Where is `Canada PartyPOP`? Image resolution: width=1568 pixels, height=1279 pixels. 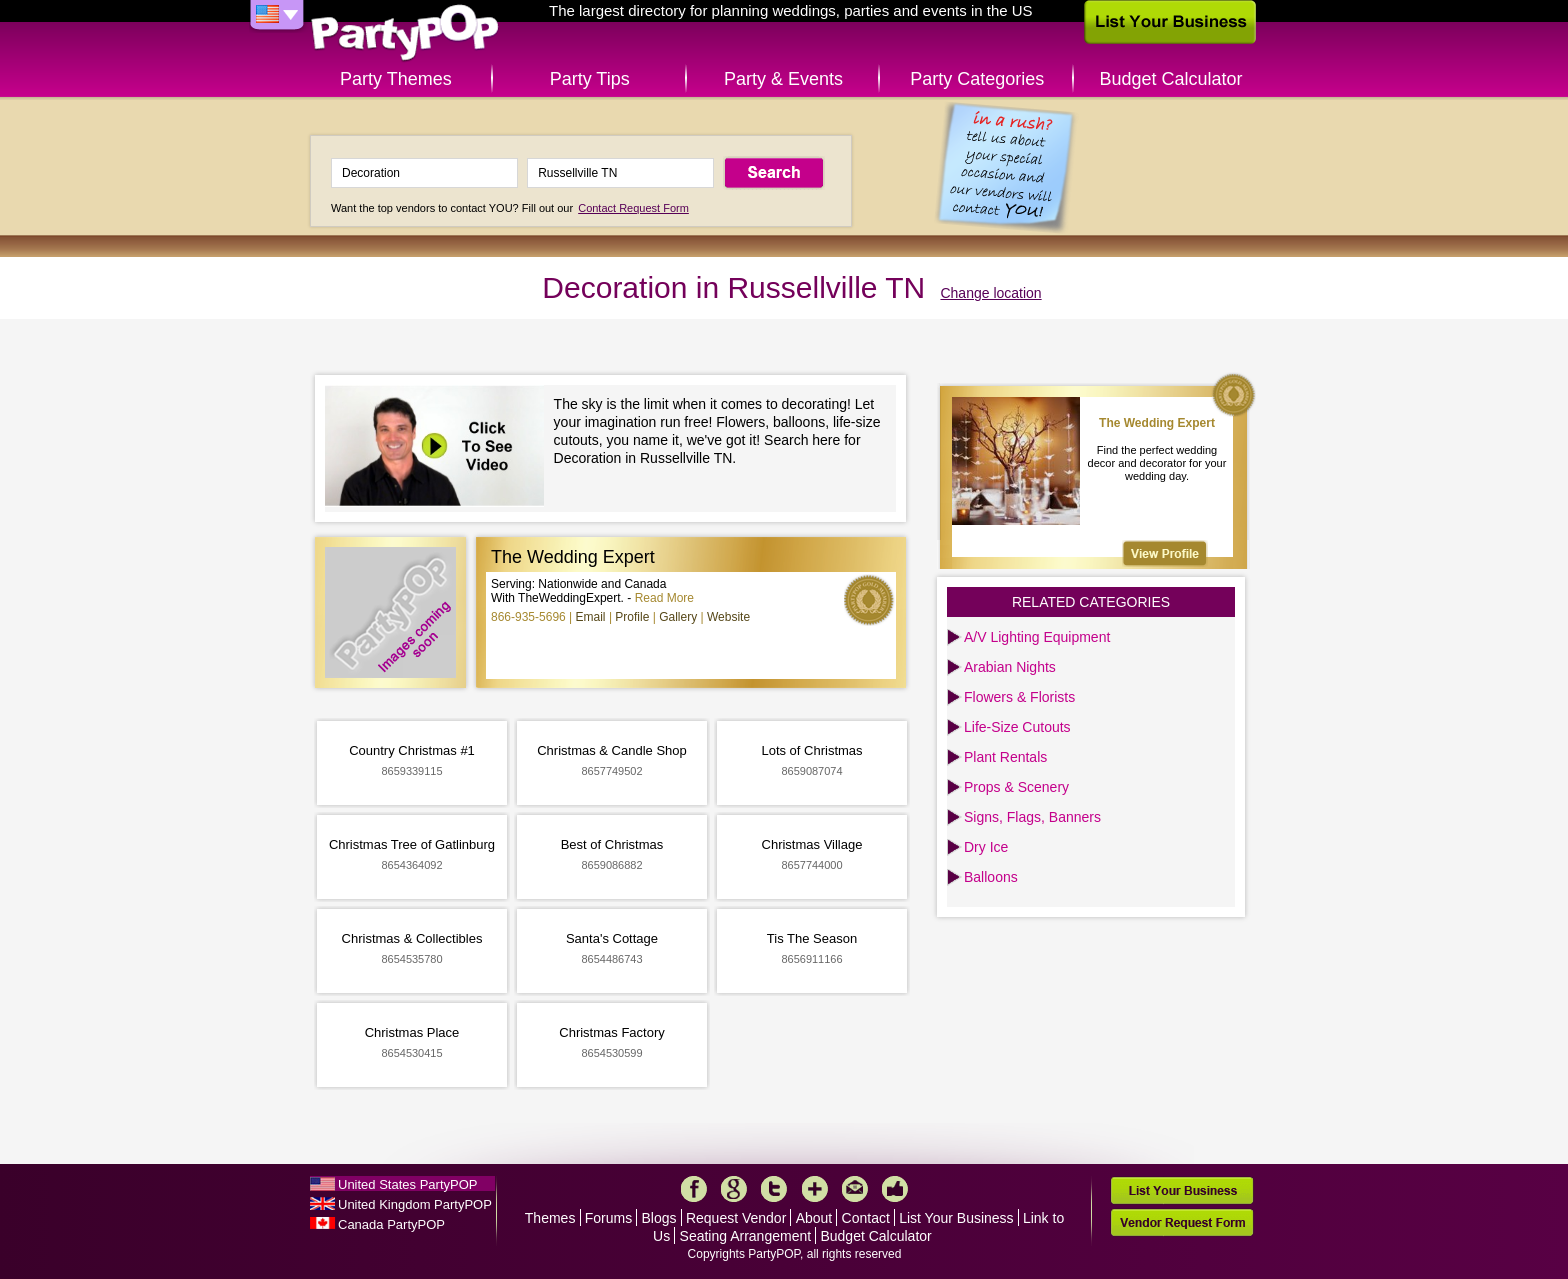
Canada PartyPOP is located at coordinates (391, 1224).